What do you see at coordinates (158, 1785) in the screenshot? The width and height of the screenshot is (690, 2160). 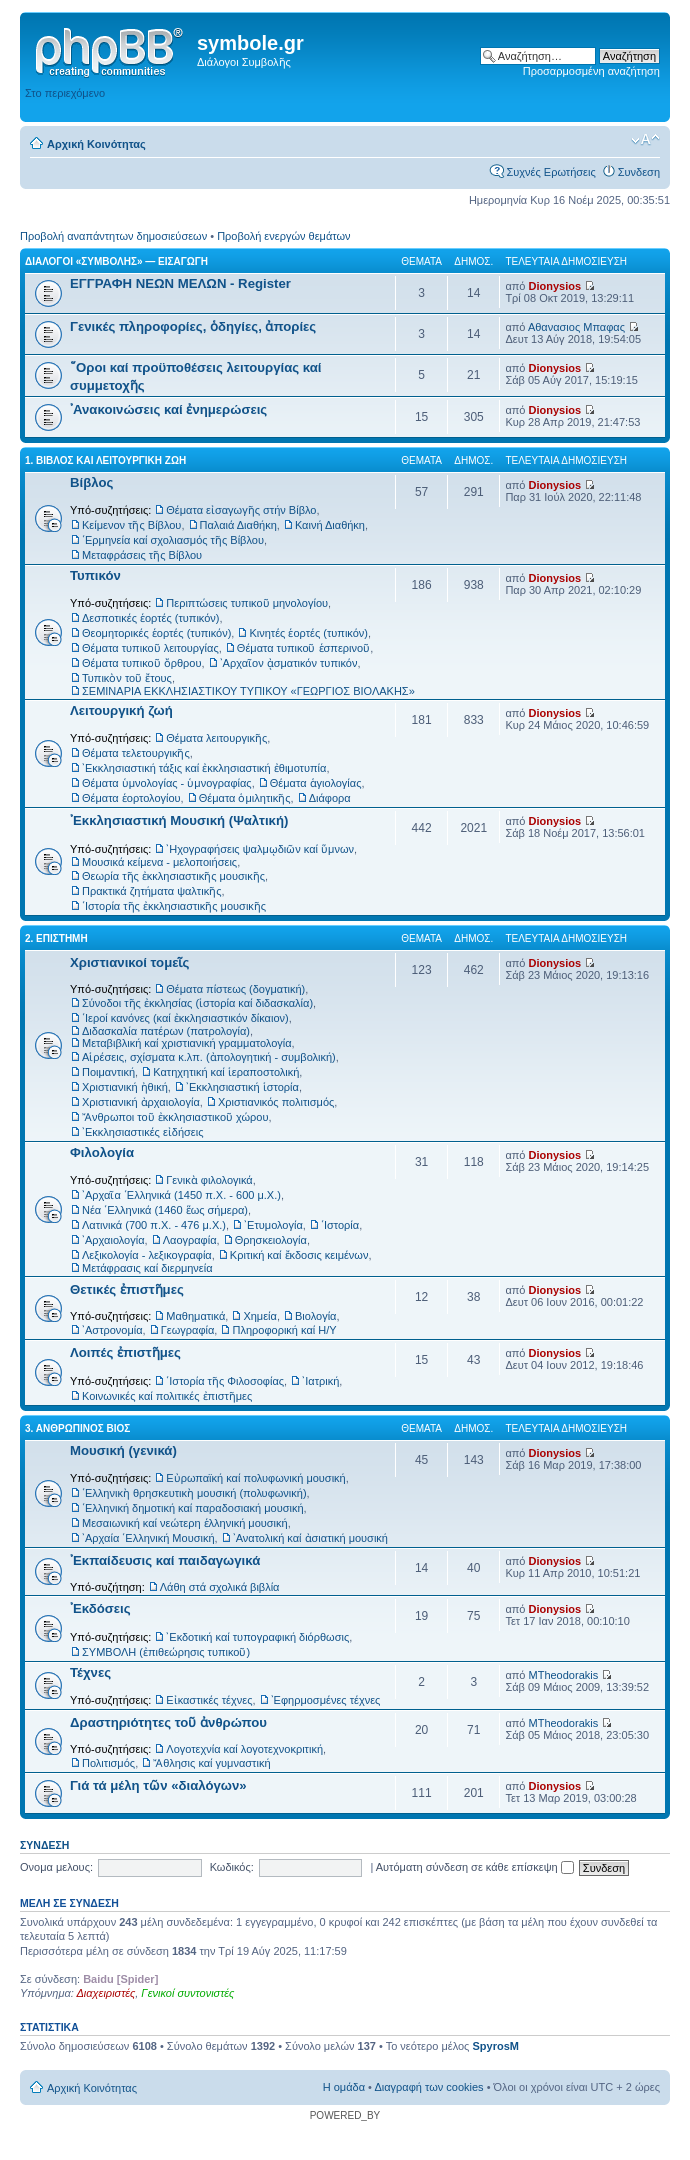 I see `Γιά τά μέλη τῶν «διαλόγων»` at bounding box center [158, 1785].